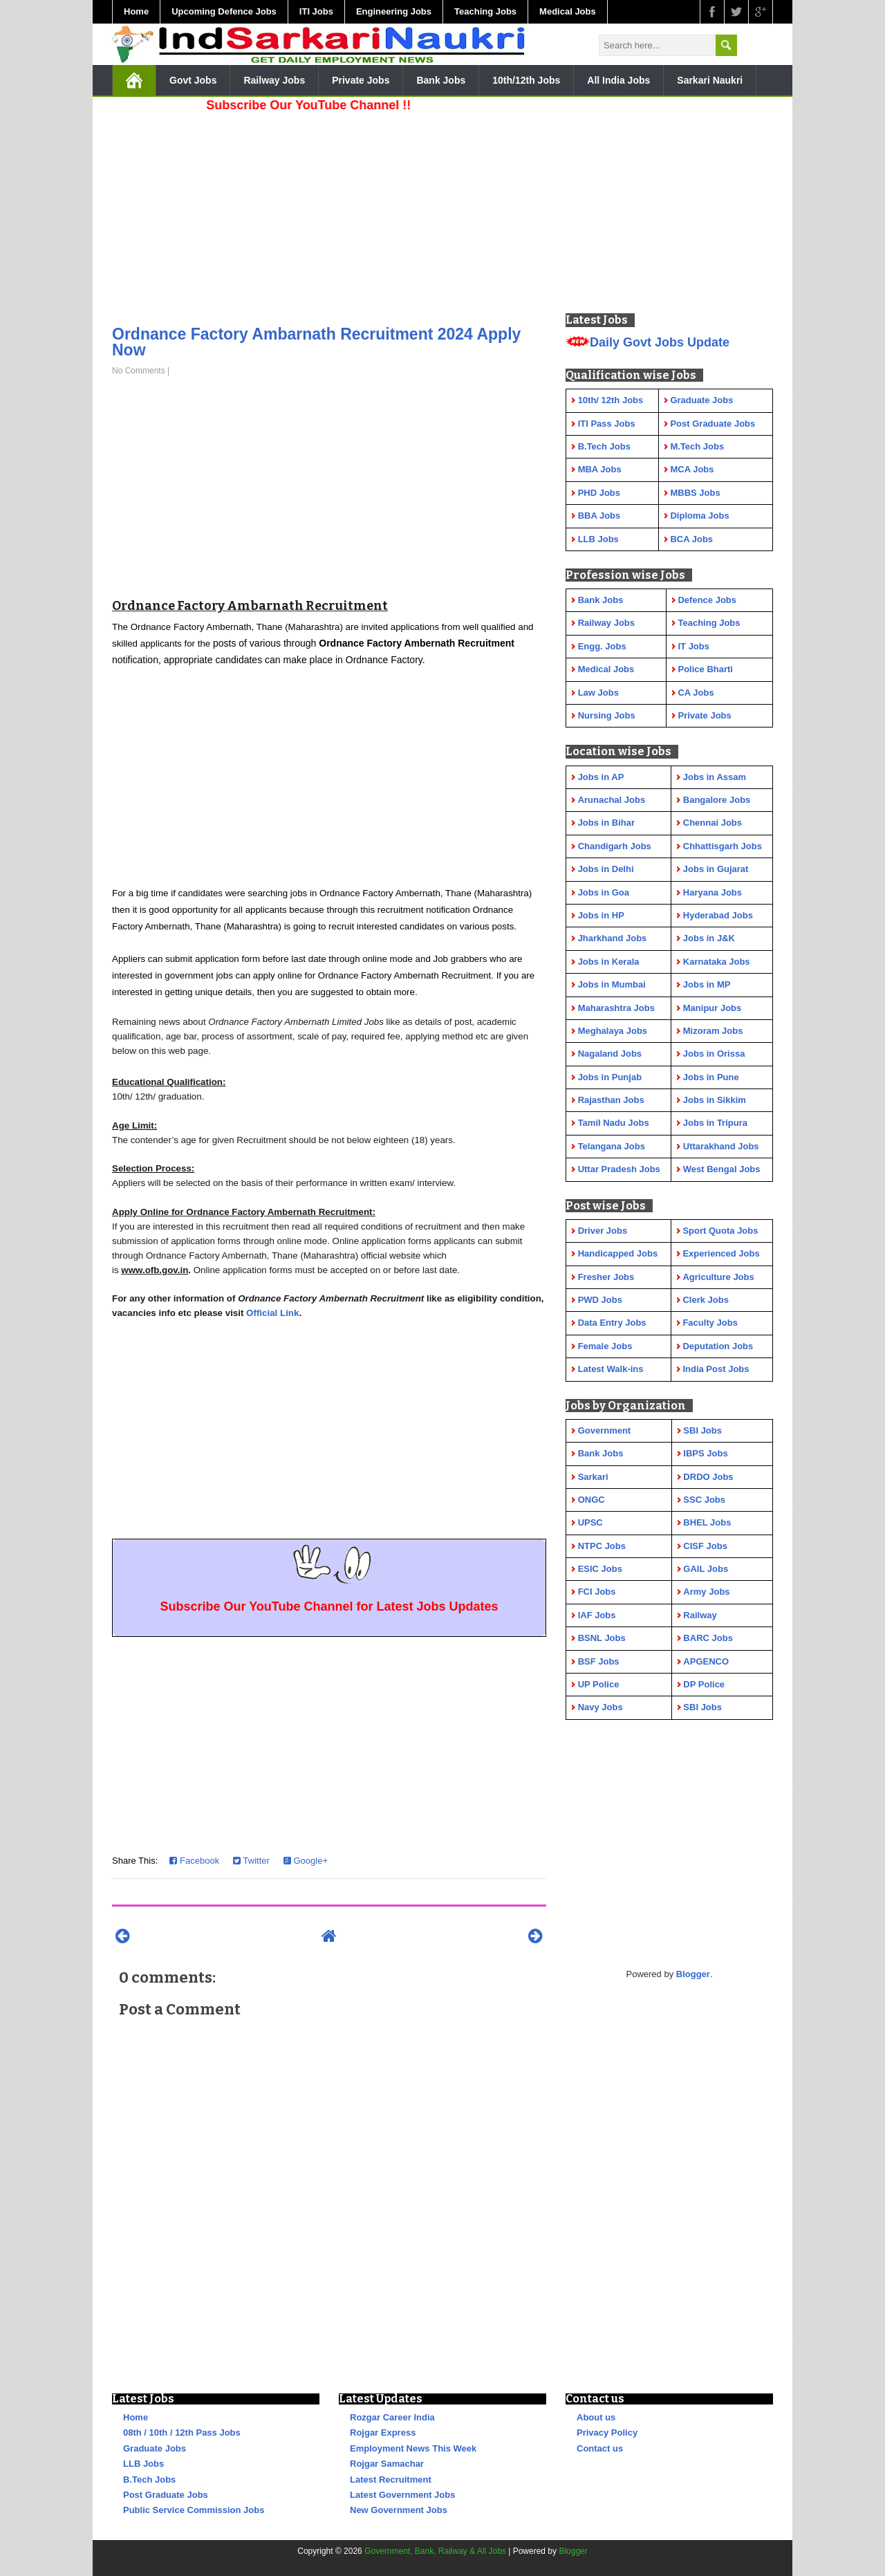 Image resolution: width=885 pixels, height=2576 pixels. What do you see at coordinates (398, 2510) in the screenshot?
I see `New Government Jobs` at bounding box center [398, 2510].